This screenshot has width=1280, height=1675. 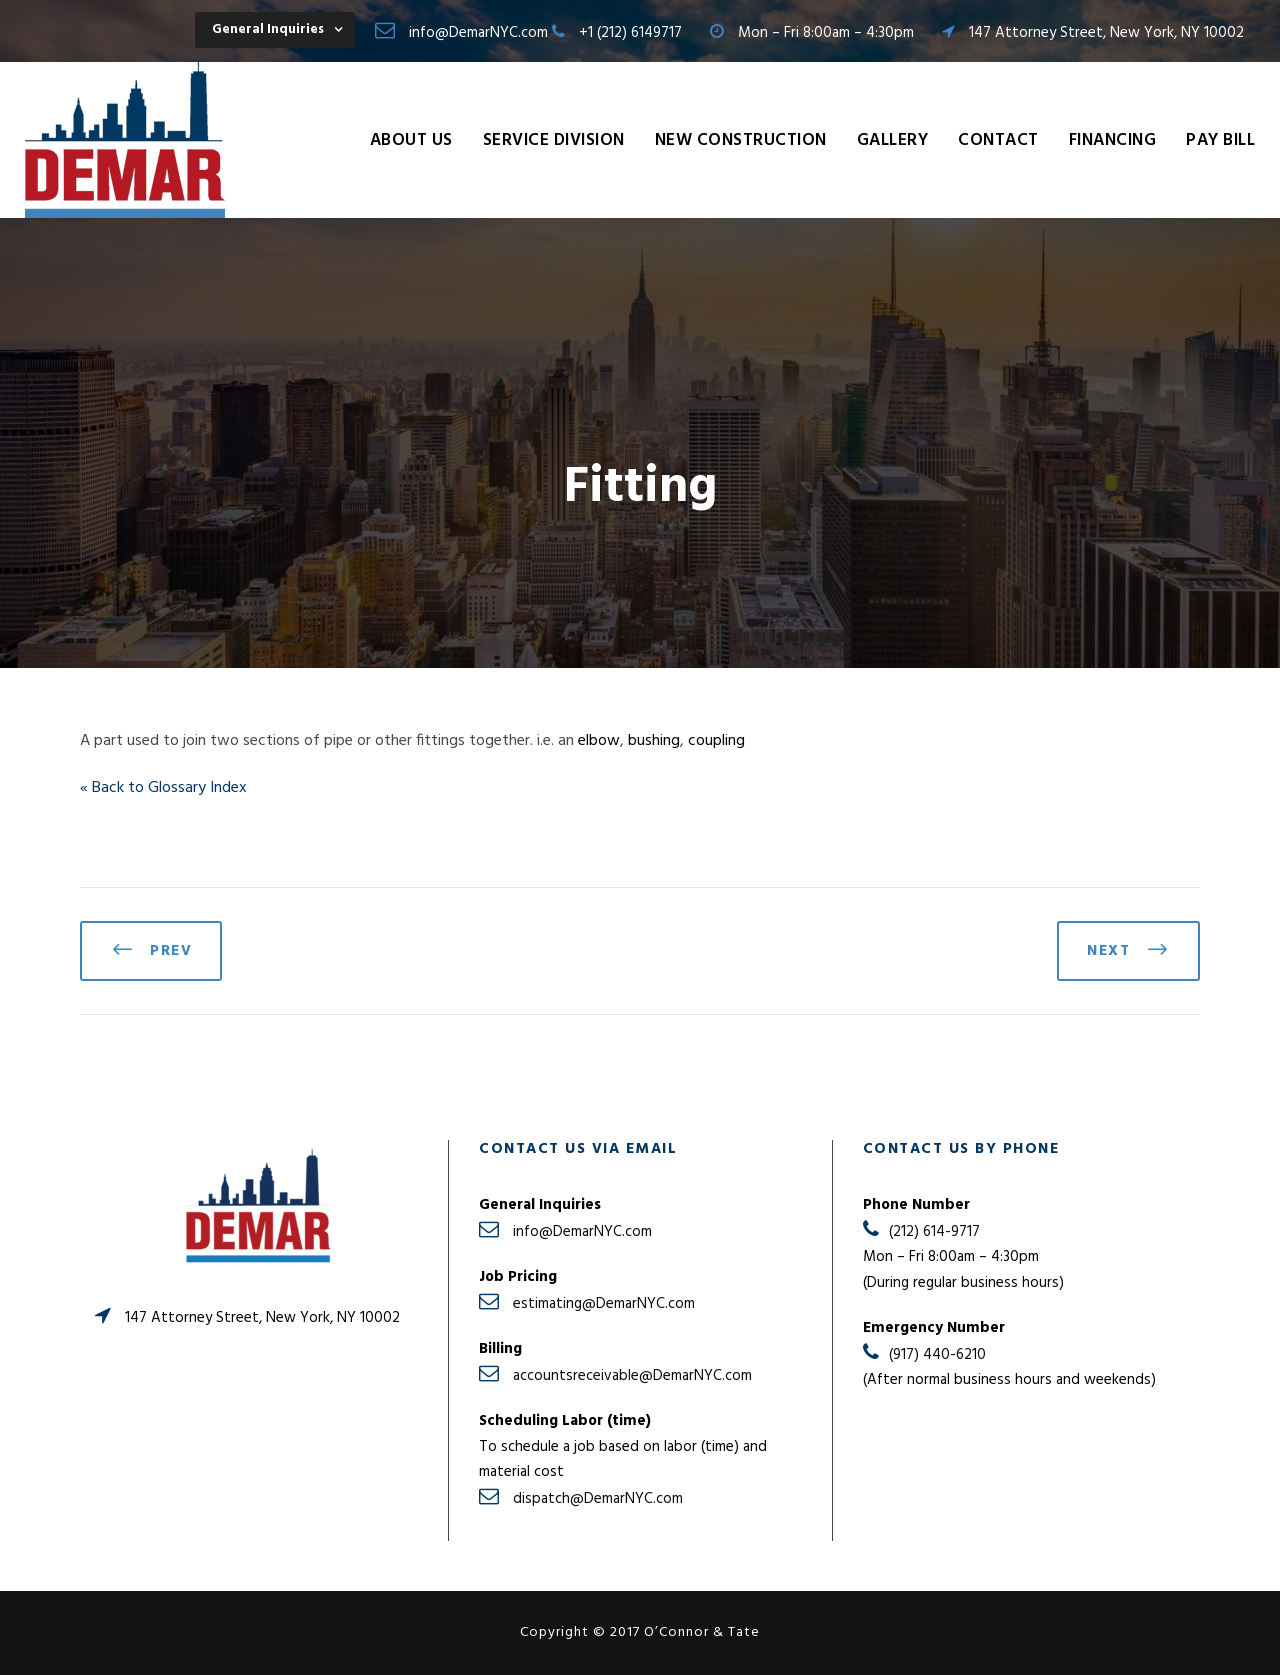 I want to click on accountsreceivable@DemarNYC.com, so click(x=632, y=1376).